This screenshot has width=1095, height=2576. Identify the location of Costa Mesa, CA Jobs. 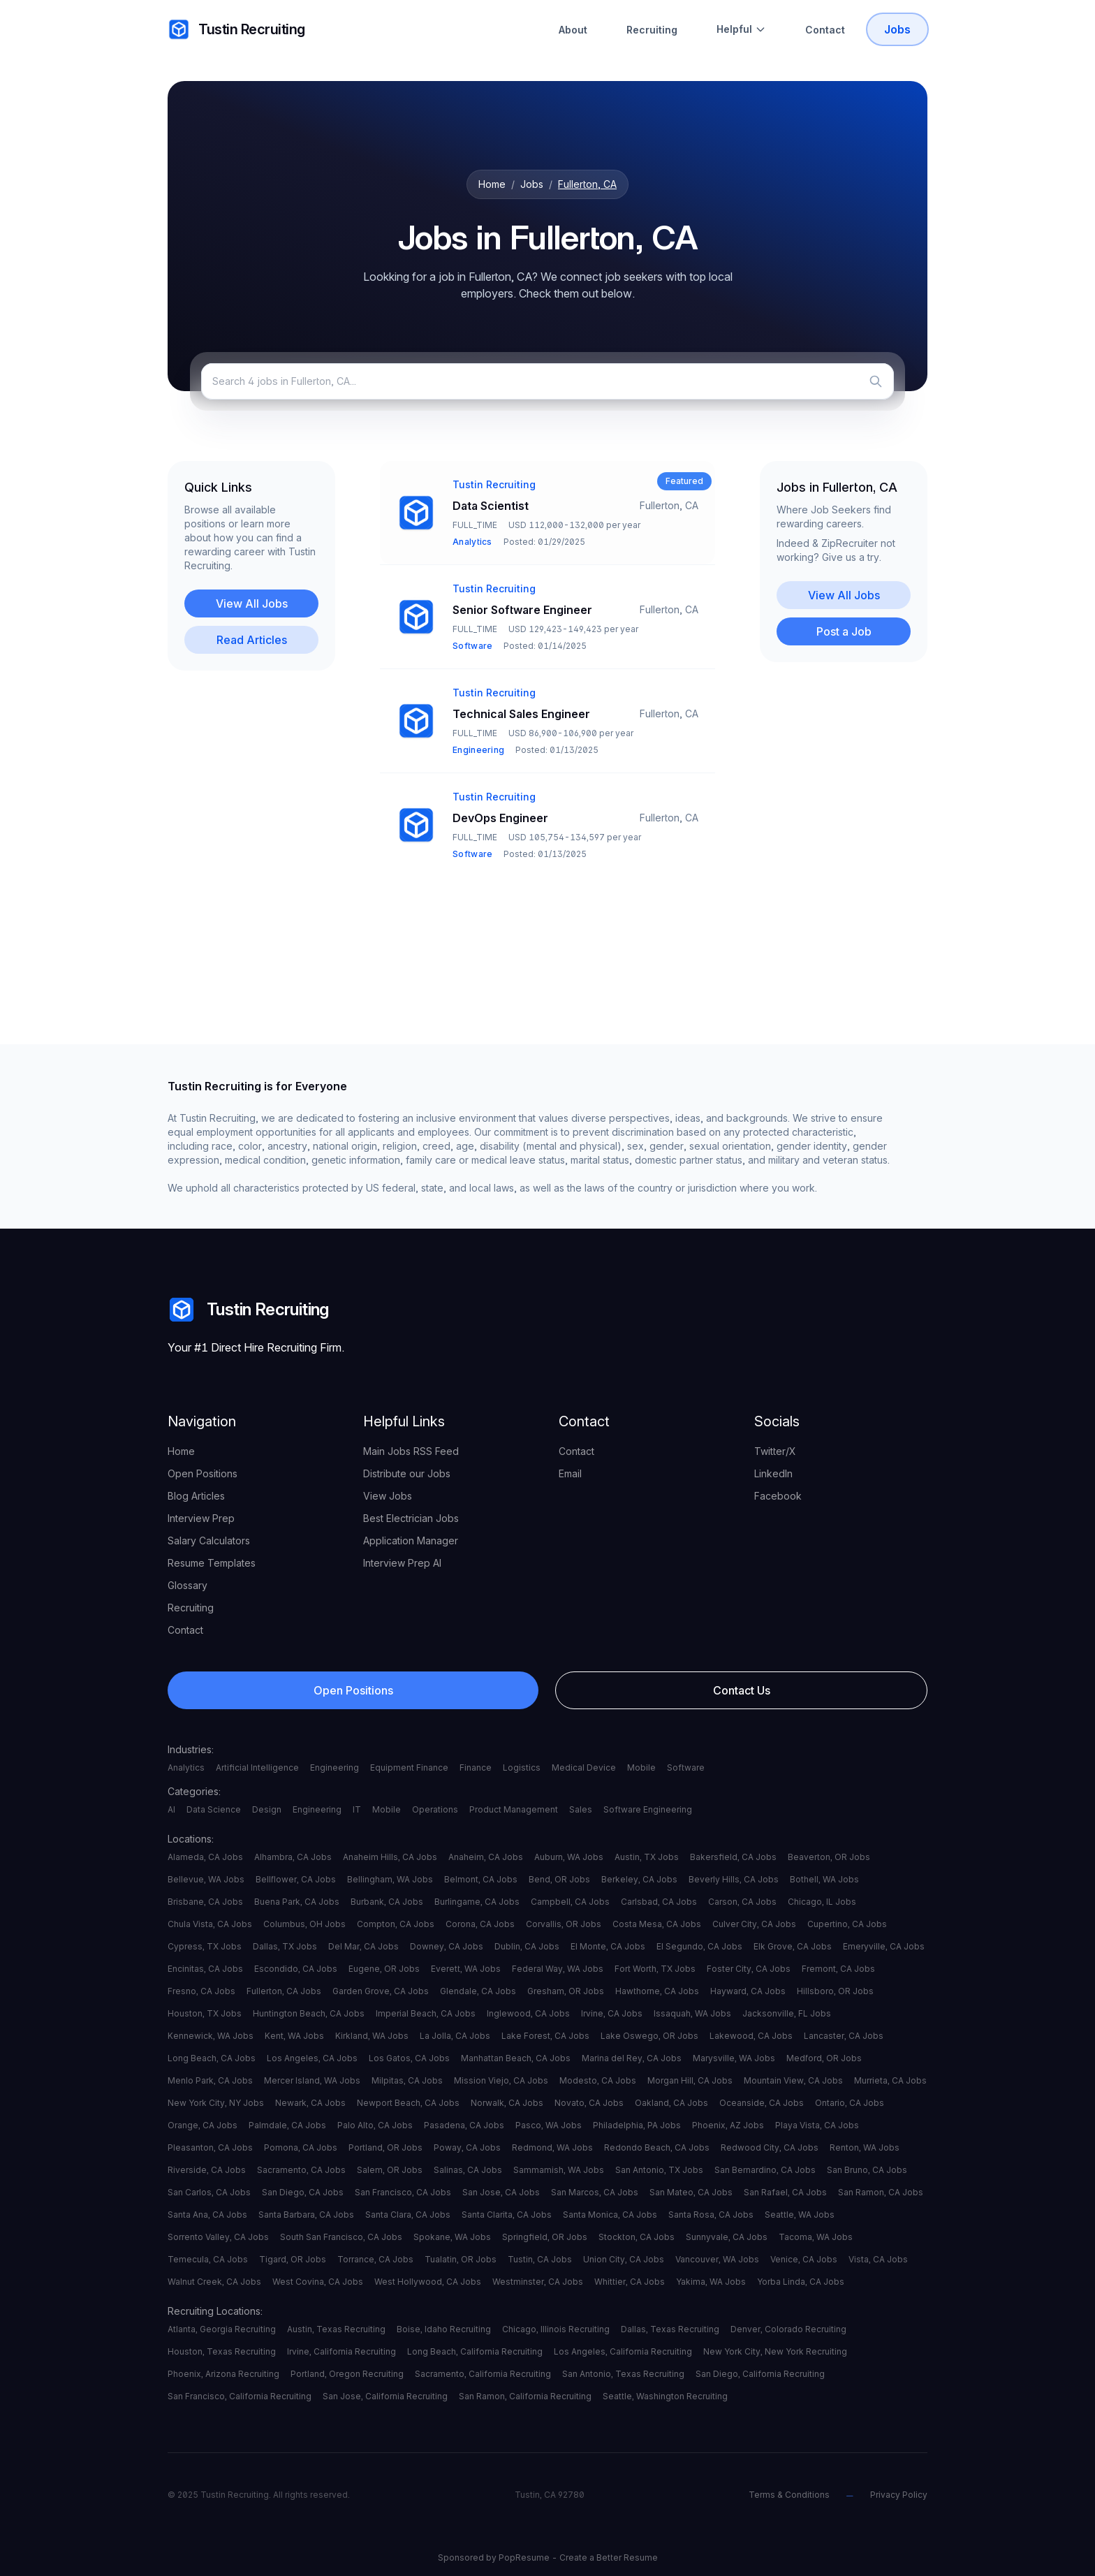
(656, 1924).